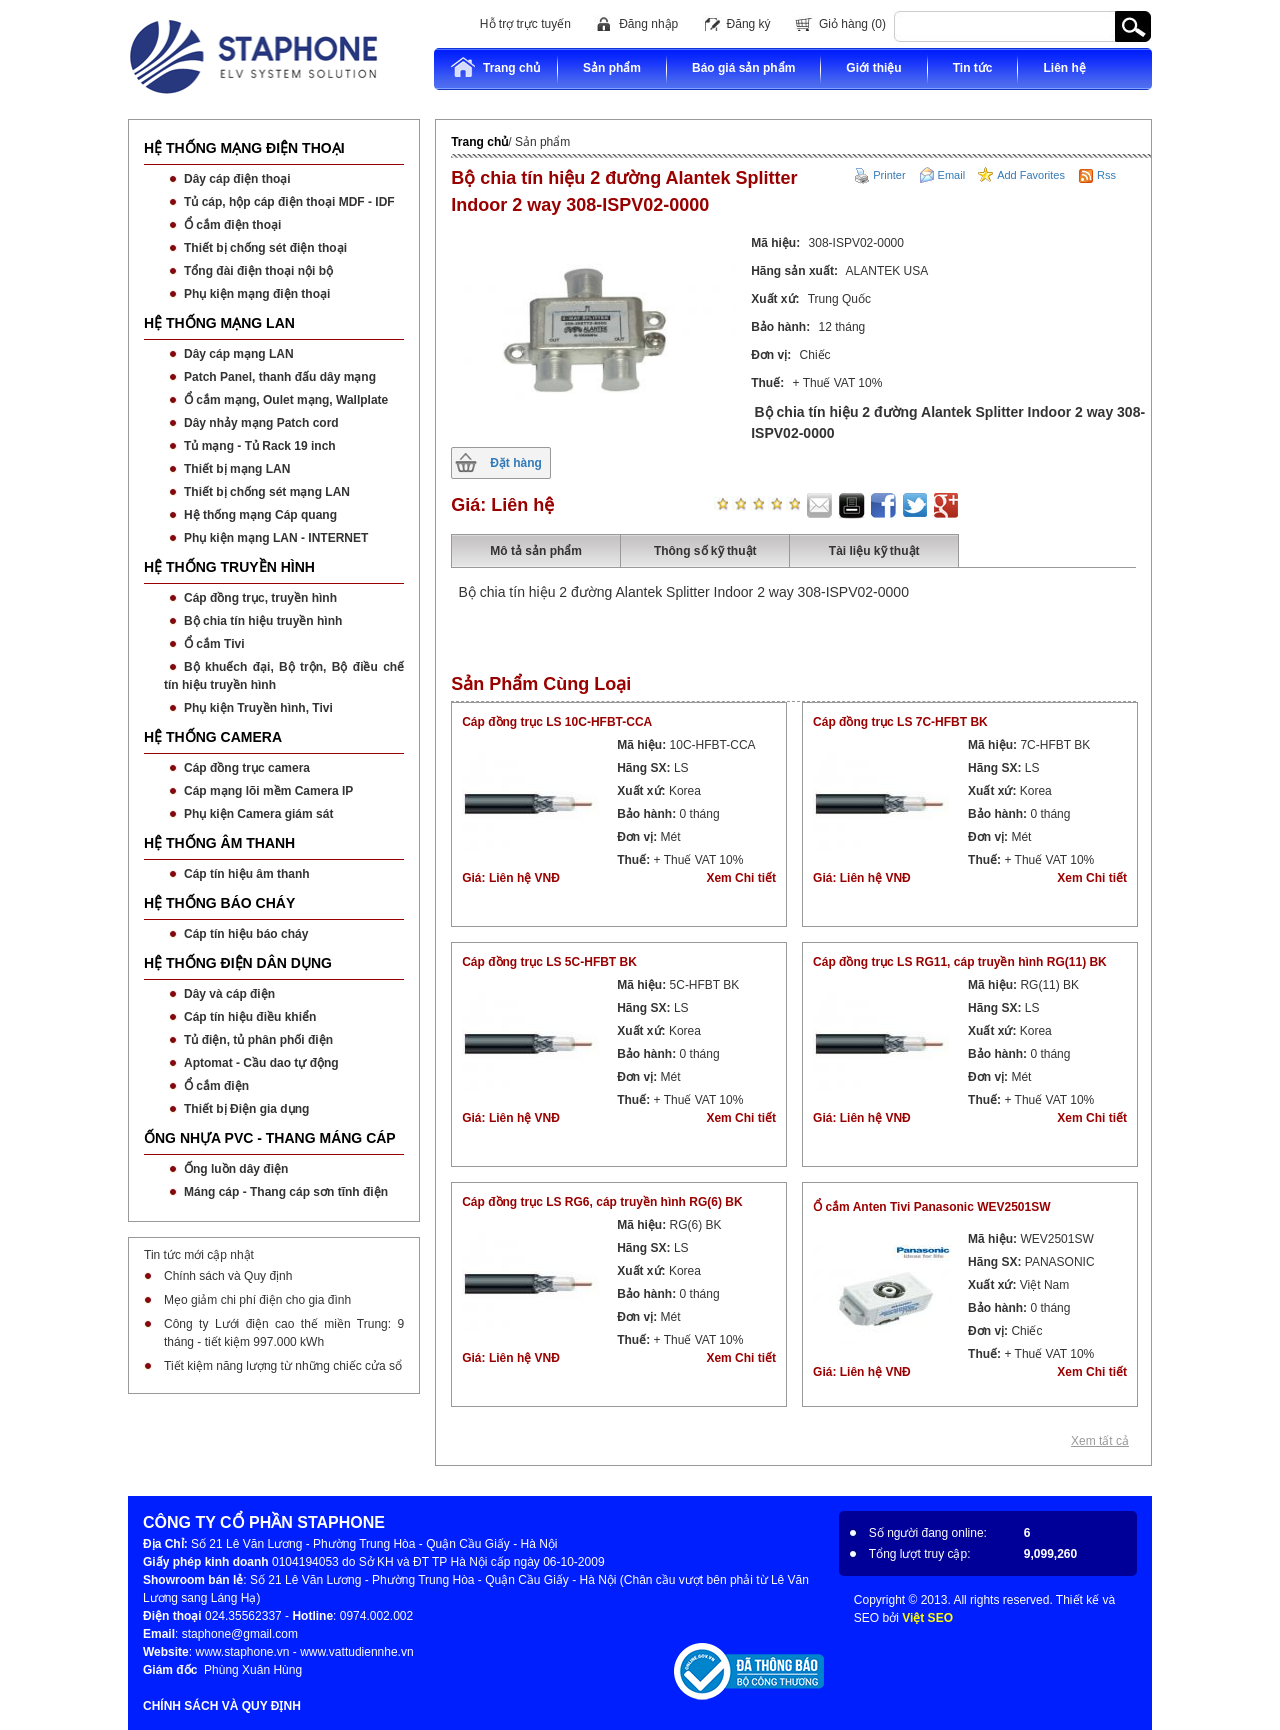 Image resolution: width=1280 pixels, height=1730 pixels. What do you see at coordinates (258, 708) in the screenshot?
I see `Phụ kiện Truyền hình, Tivi` at bounding box center [258, 708].